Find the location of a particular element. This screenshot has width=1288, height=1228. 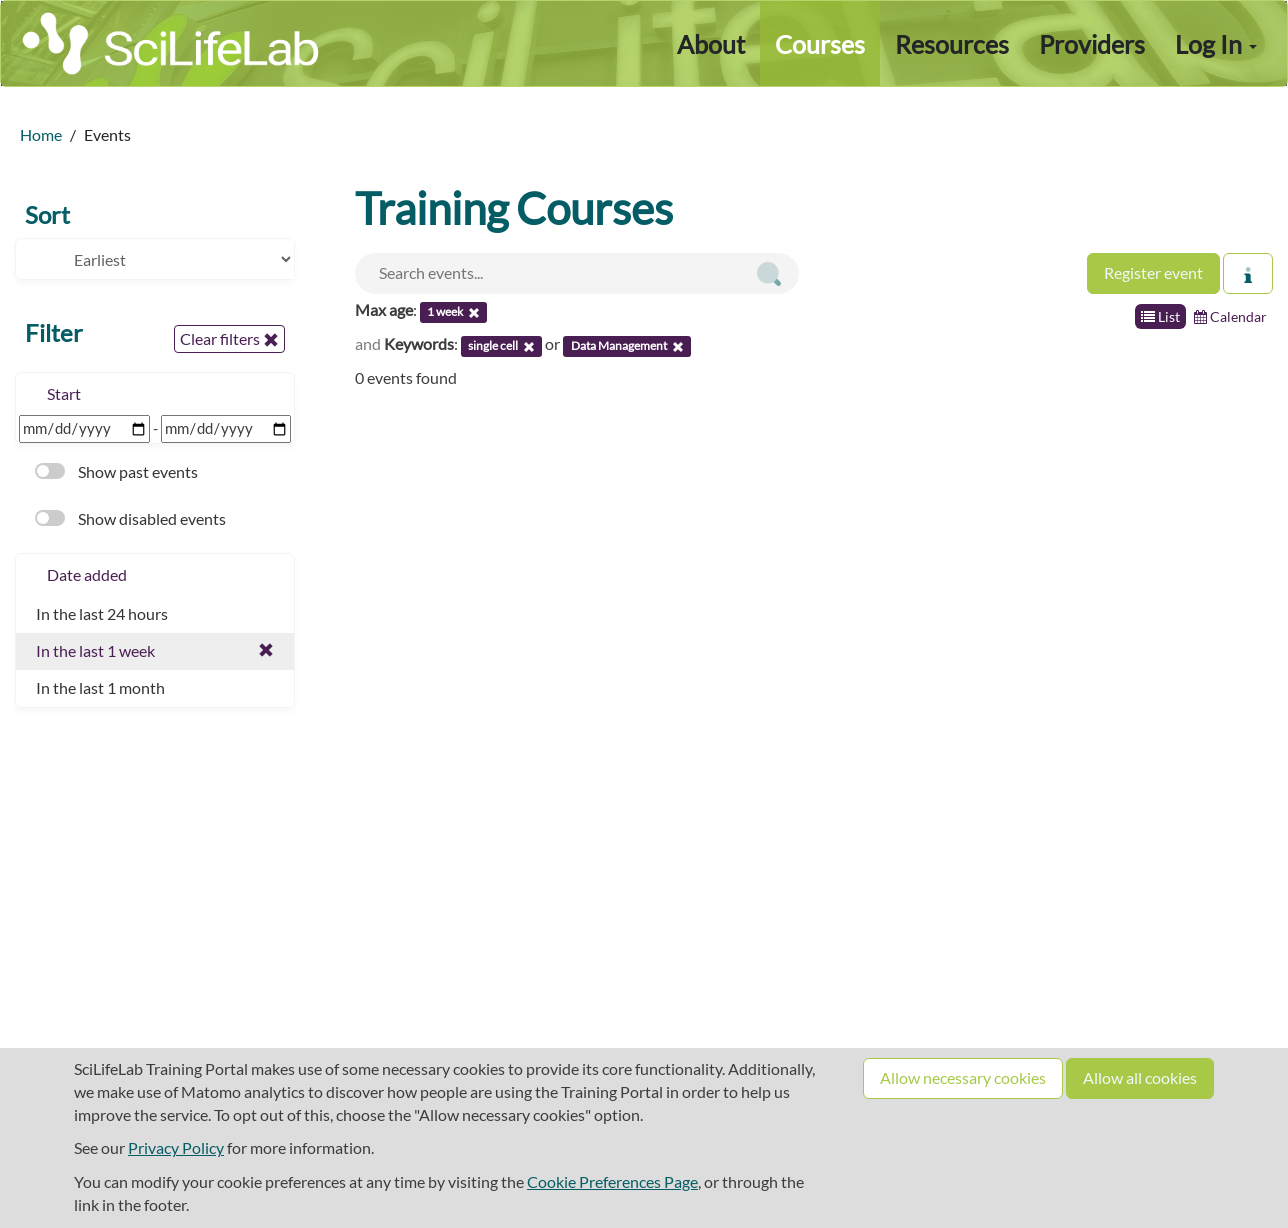

Clear filters is located at coordinates (229, 339).